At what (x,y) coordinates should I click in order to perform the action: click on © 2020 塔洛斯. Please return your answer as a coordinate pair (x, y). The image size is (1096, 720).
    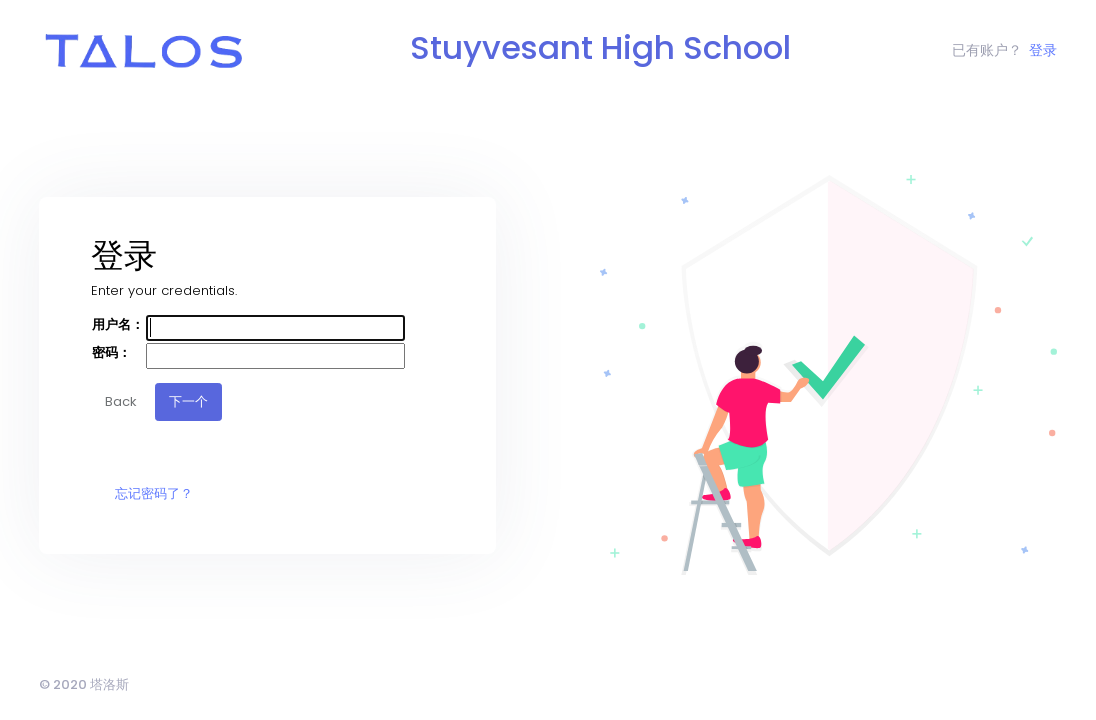
    Looking at the image, I should click on (84, 684).